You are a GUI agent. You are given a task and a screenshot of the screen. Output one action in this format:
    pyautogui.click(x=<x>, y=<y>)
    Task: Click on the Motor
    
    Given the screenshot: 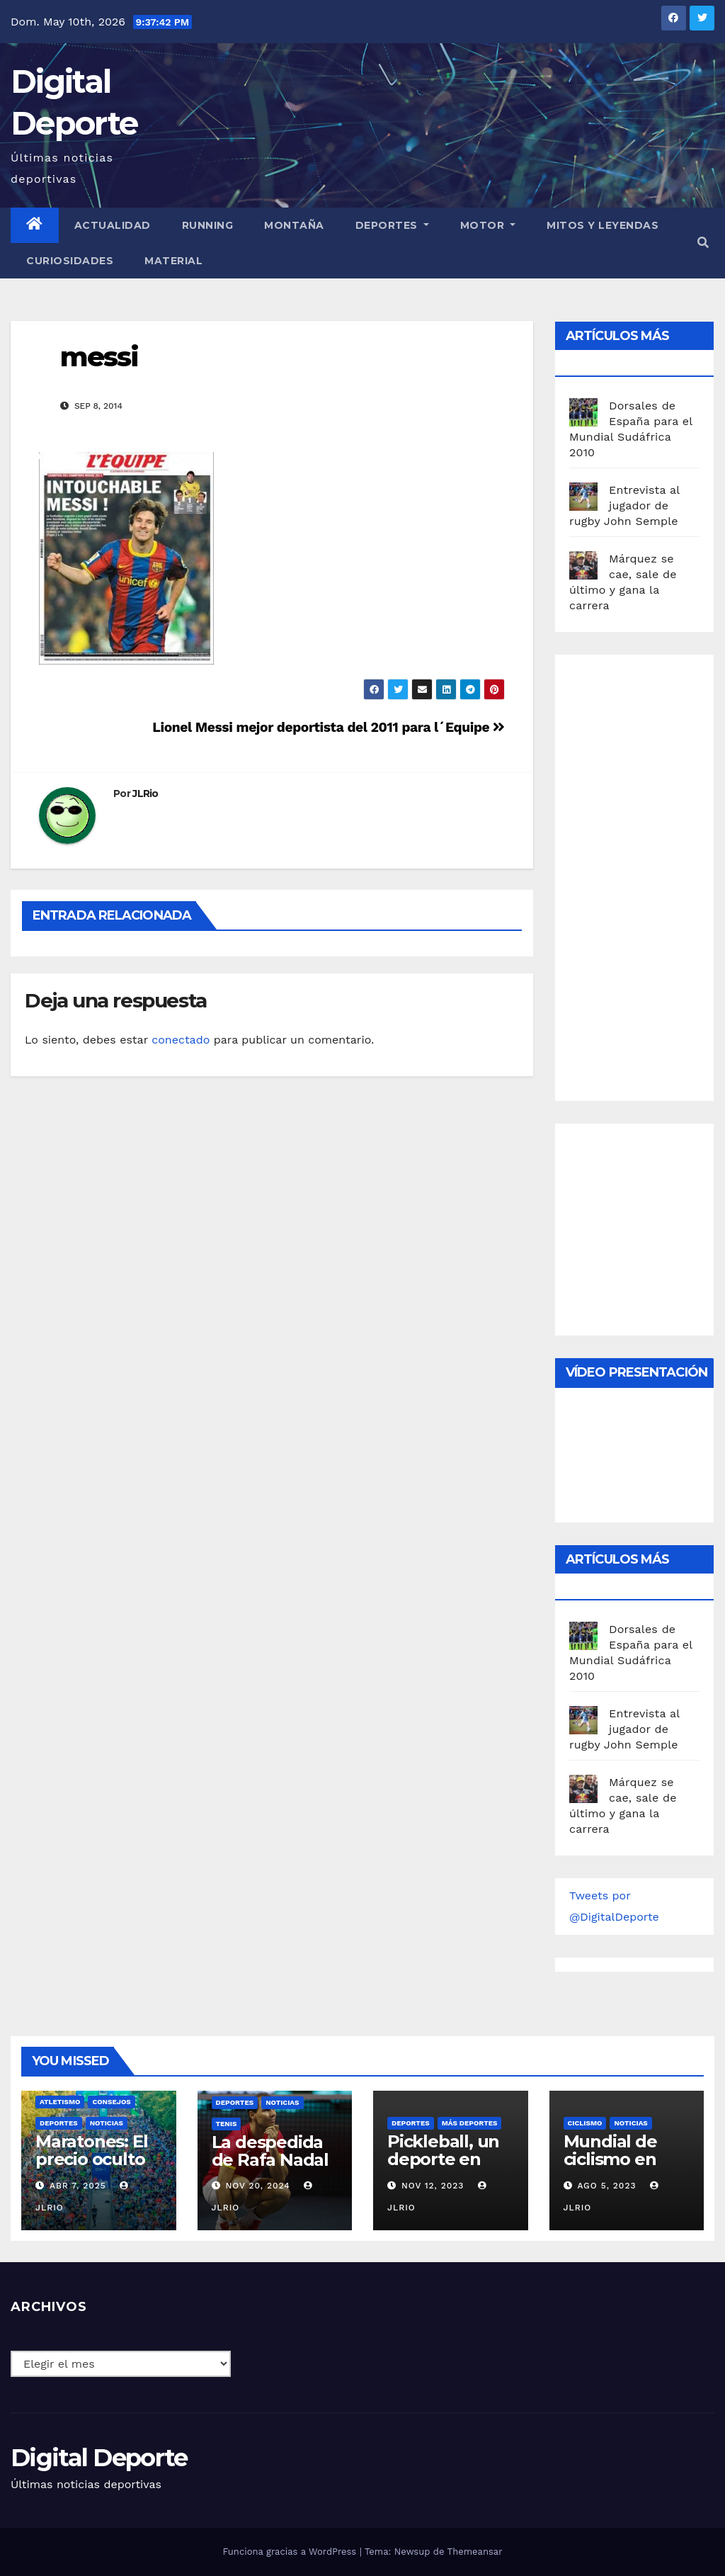 What is the action you would take?
    pyautogui.click(x=488, y=225)
    